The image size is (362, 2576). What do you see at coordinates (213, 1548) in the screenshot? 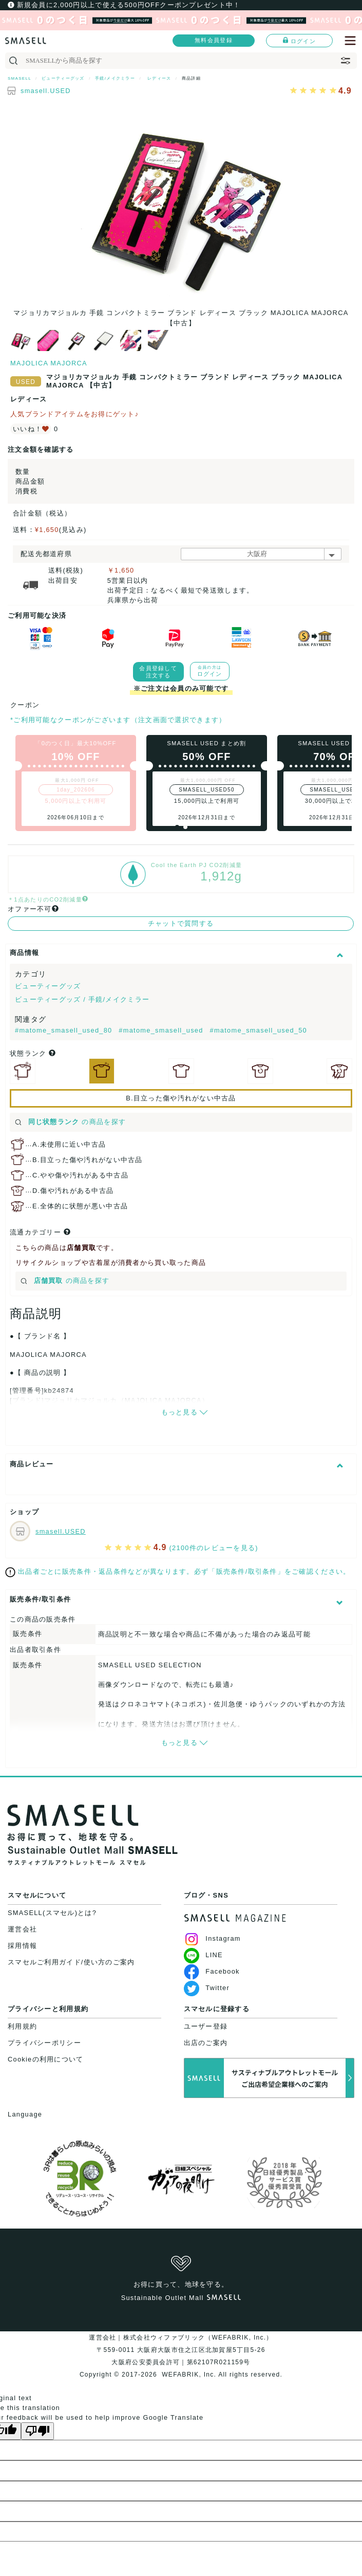
I see `(2100件のレビューを見る)` at bounding box center [213, 1548].